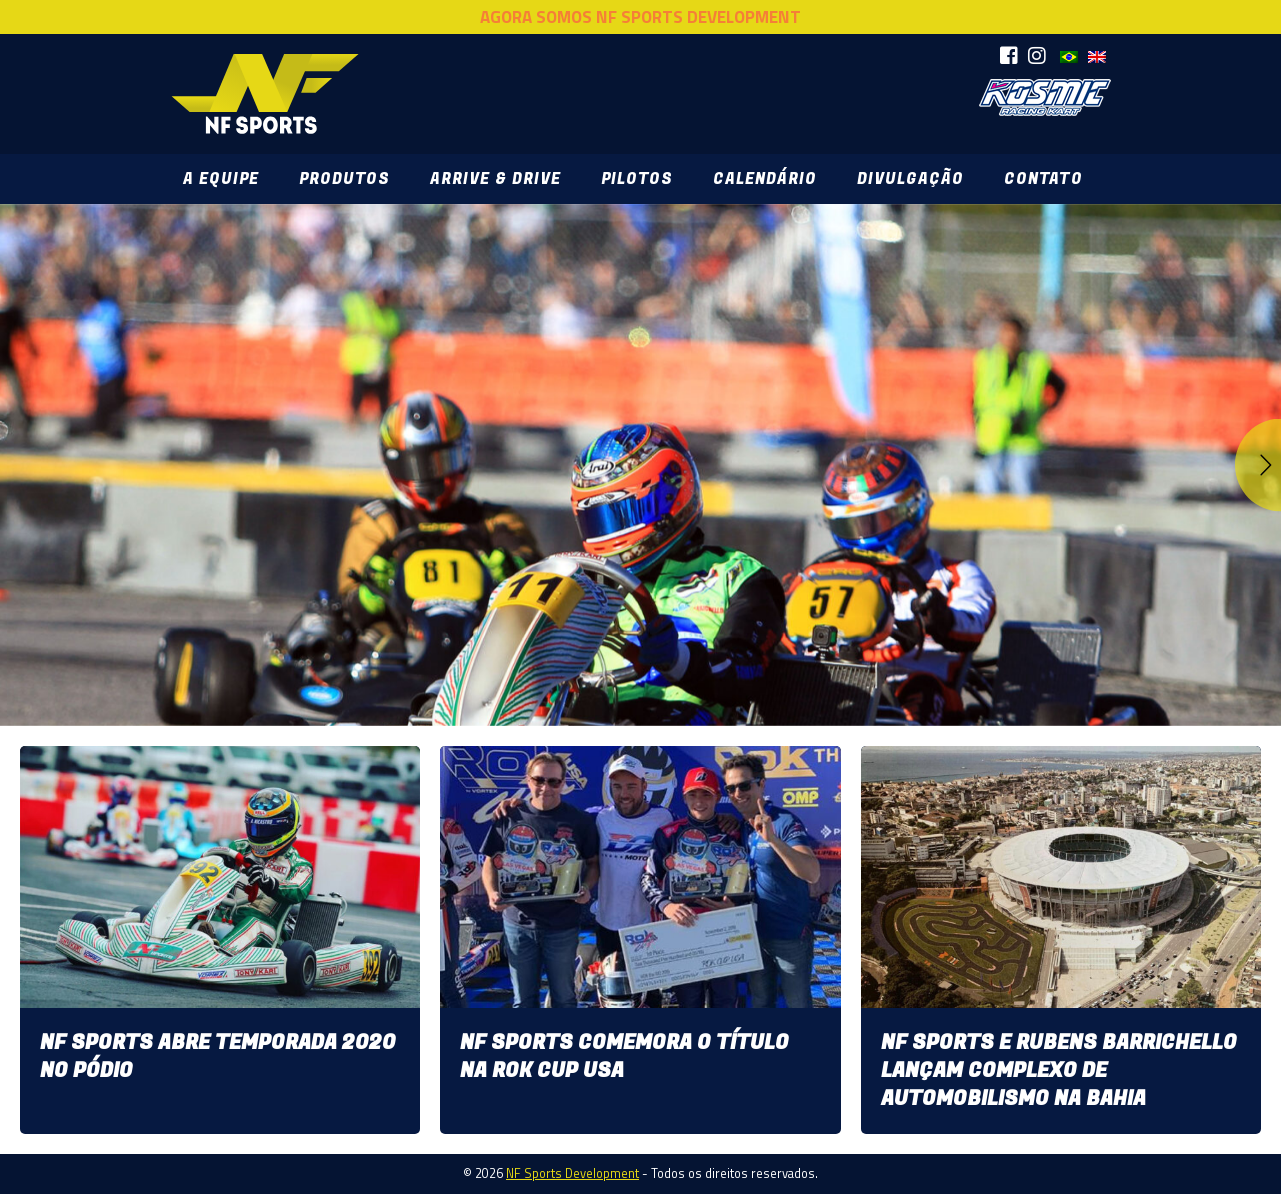 The height and width of the screenshot is (1194, 1281). Describe the element at coordinates (637, 179) in the screenshot. I see `Pilotos` at that location.